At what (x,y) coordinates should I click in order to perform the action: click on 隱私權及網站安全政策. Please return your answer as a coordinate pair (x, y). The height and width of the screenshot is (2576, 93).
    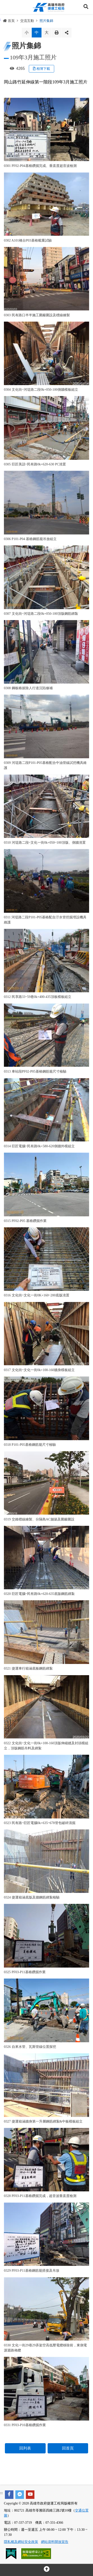
    Looking at the image, I should click on (21, 2542).